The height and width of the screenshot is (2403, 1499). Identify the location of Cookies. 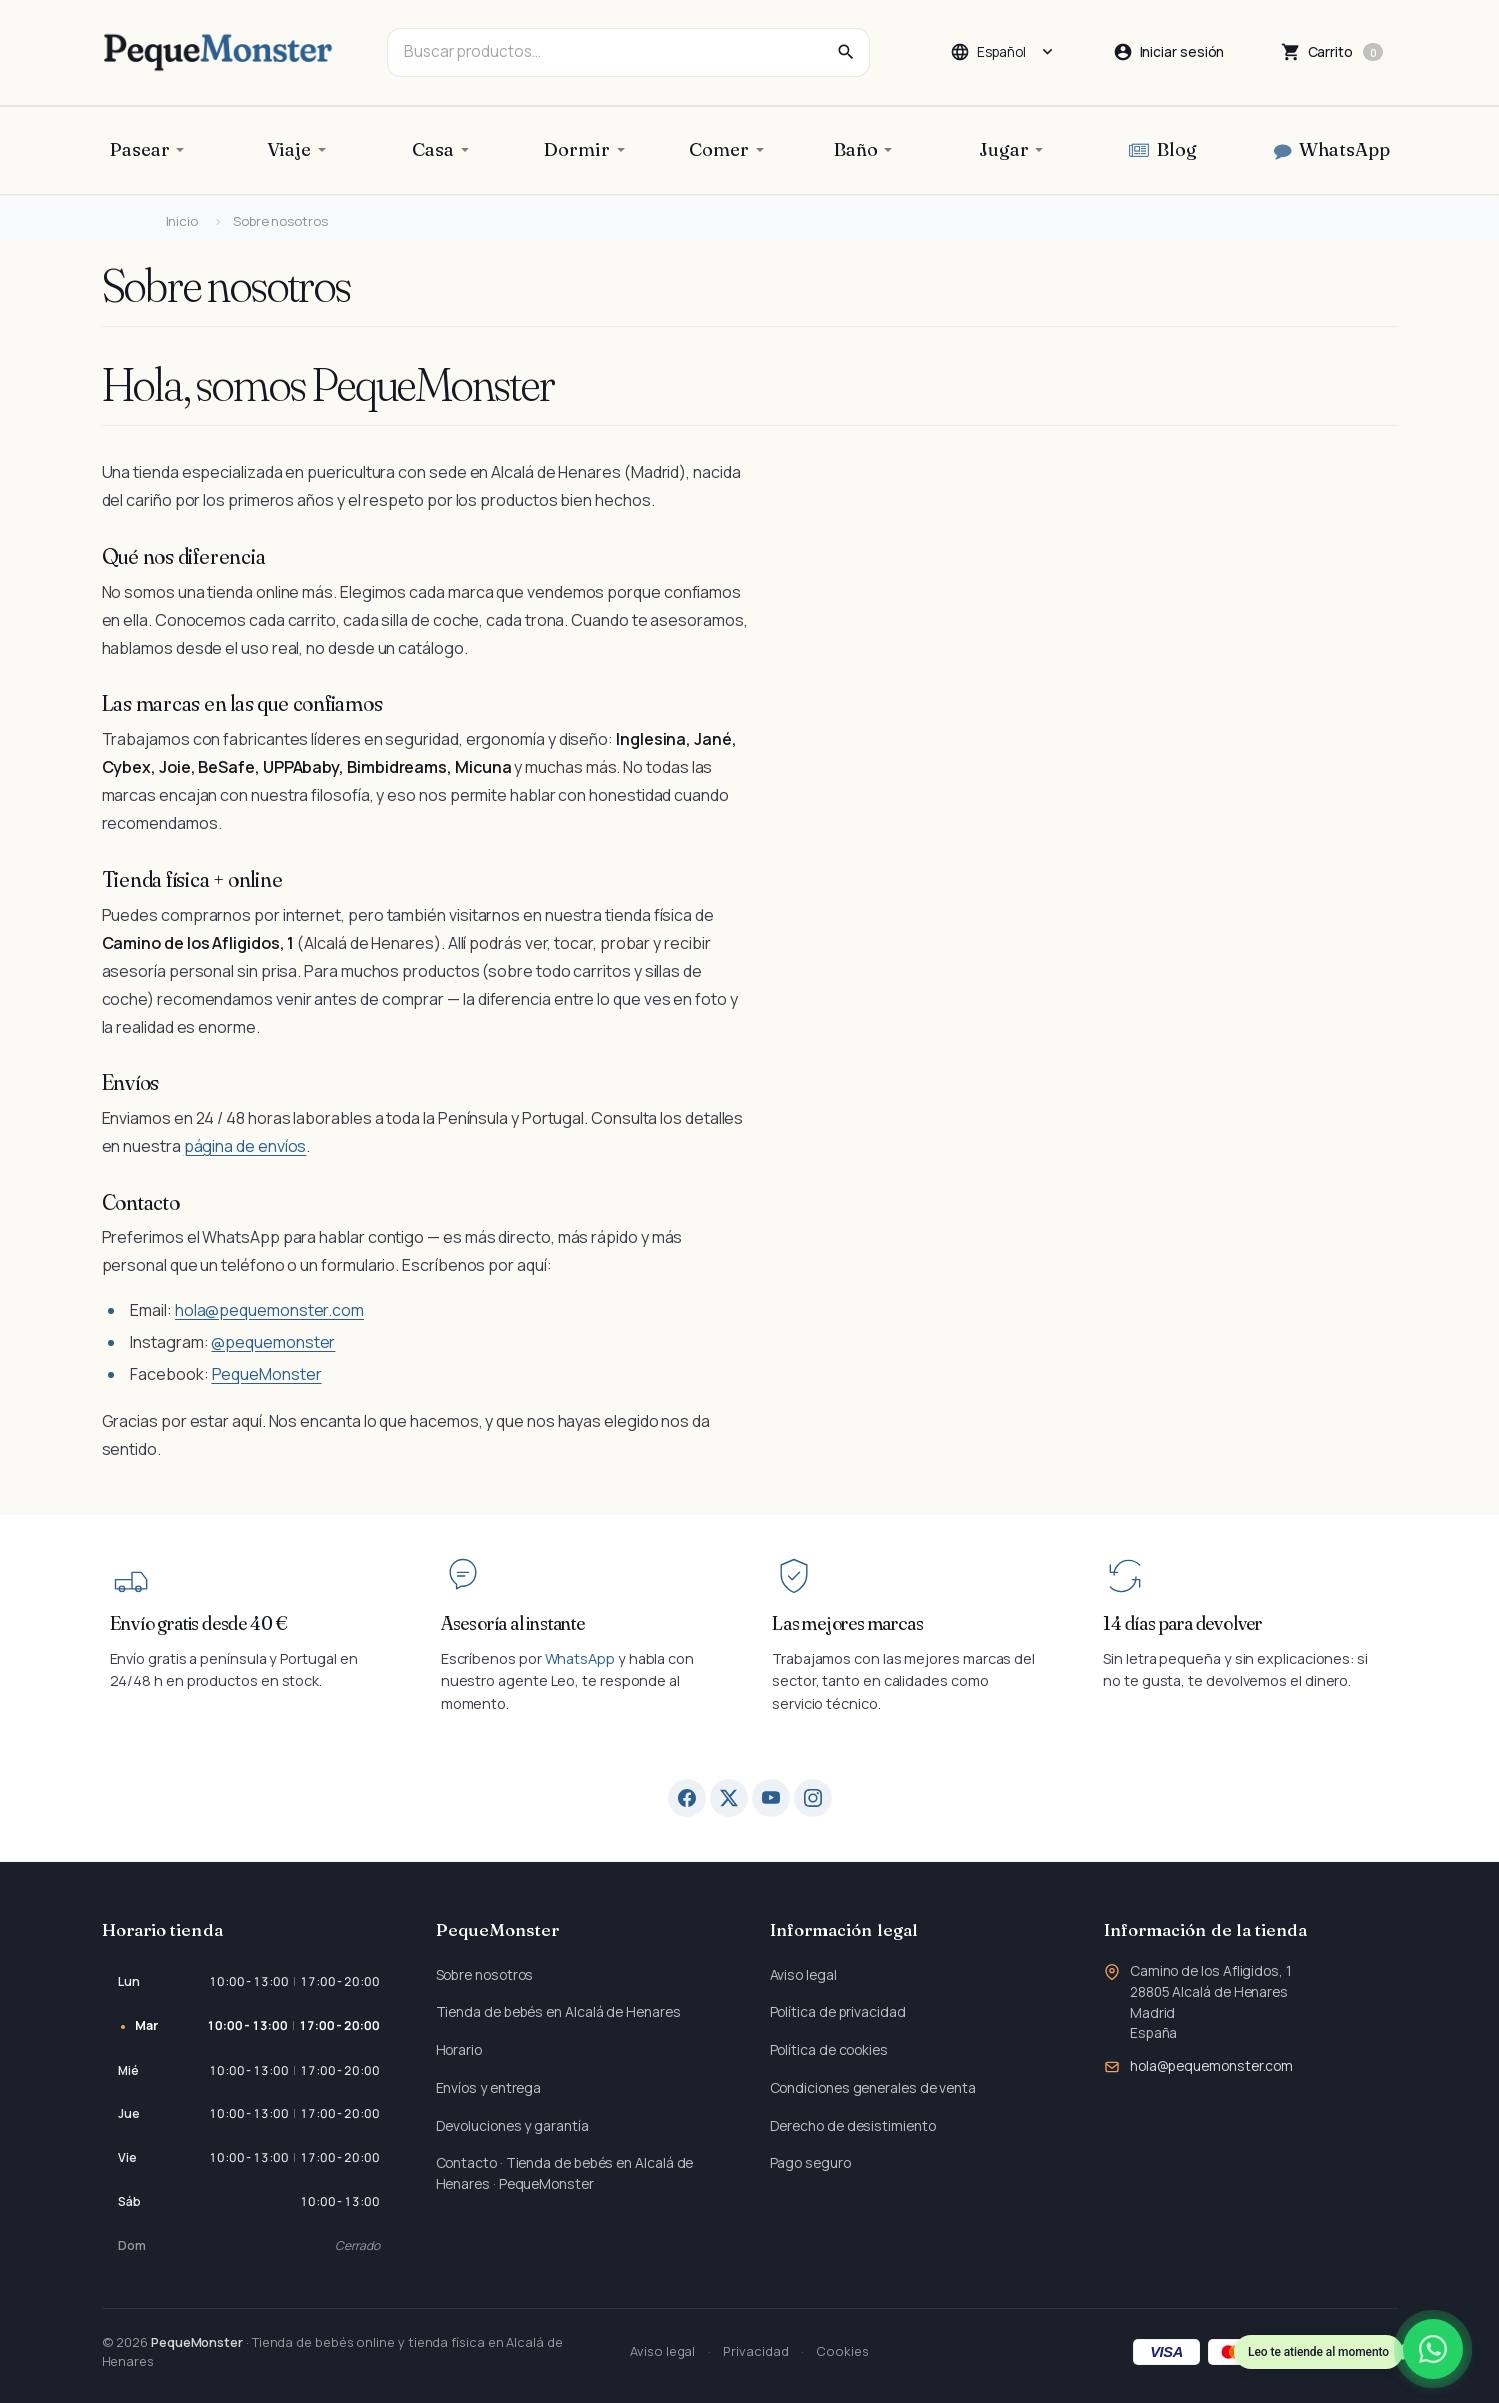
(842, 2351).